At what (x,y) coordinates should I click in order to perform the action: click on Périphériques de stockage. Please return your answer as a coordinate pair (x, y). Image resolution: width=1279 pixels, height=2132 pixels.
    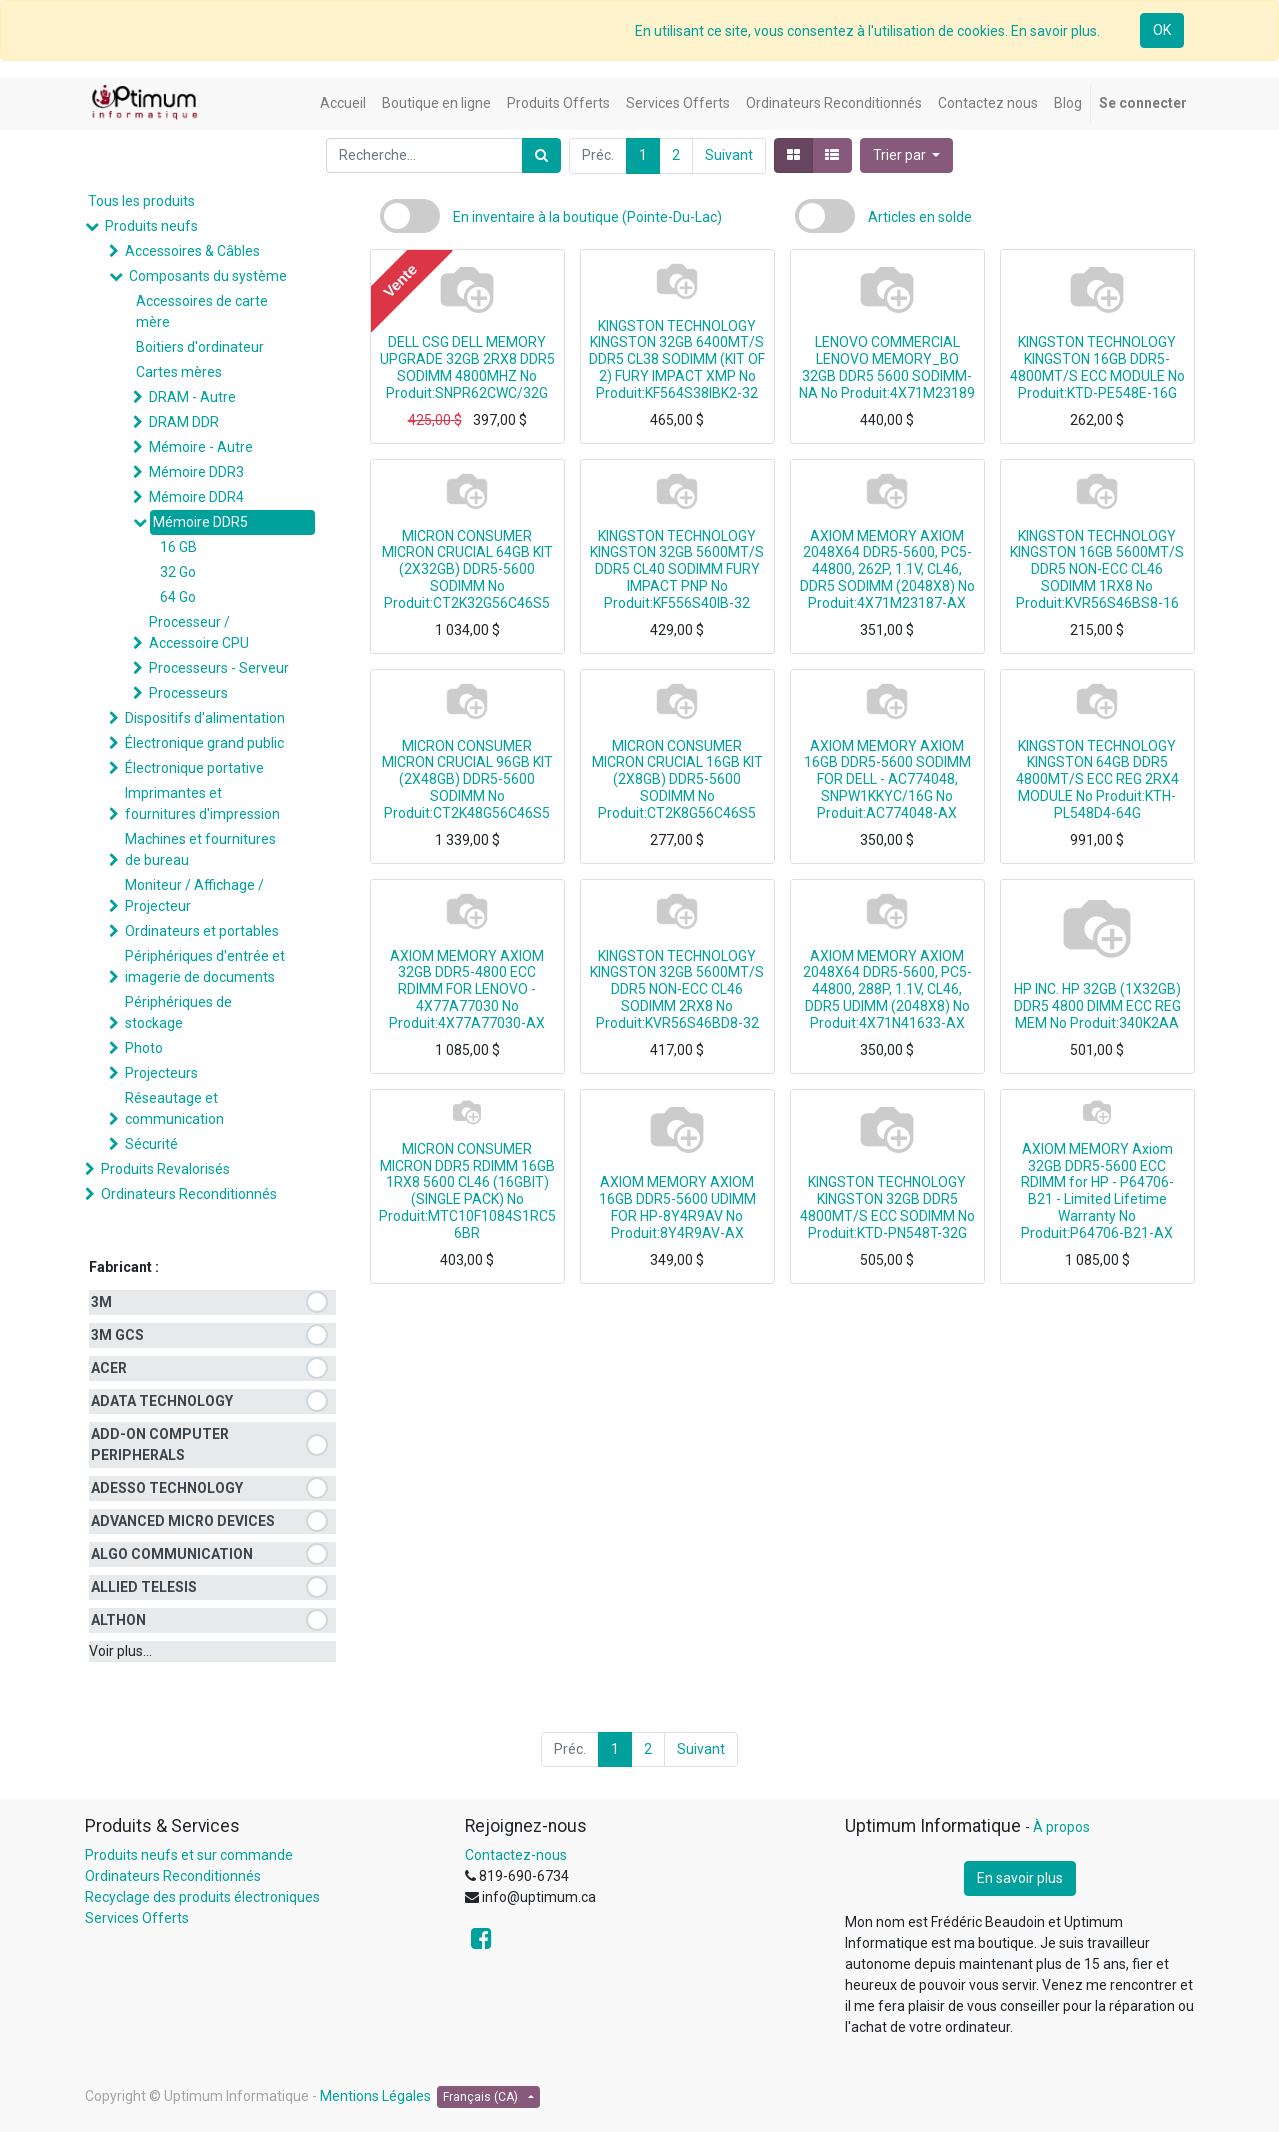
    Looking at the image, I should click on (178, 1012).